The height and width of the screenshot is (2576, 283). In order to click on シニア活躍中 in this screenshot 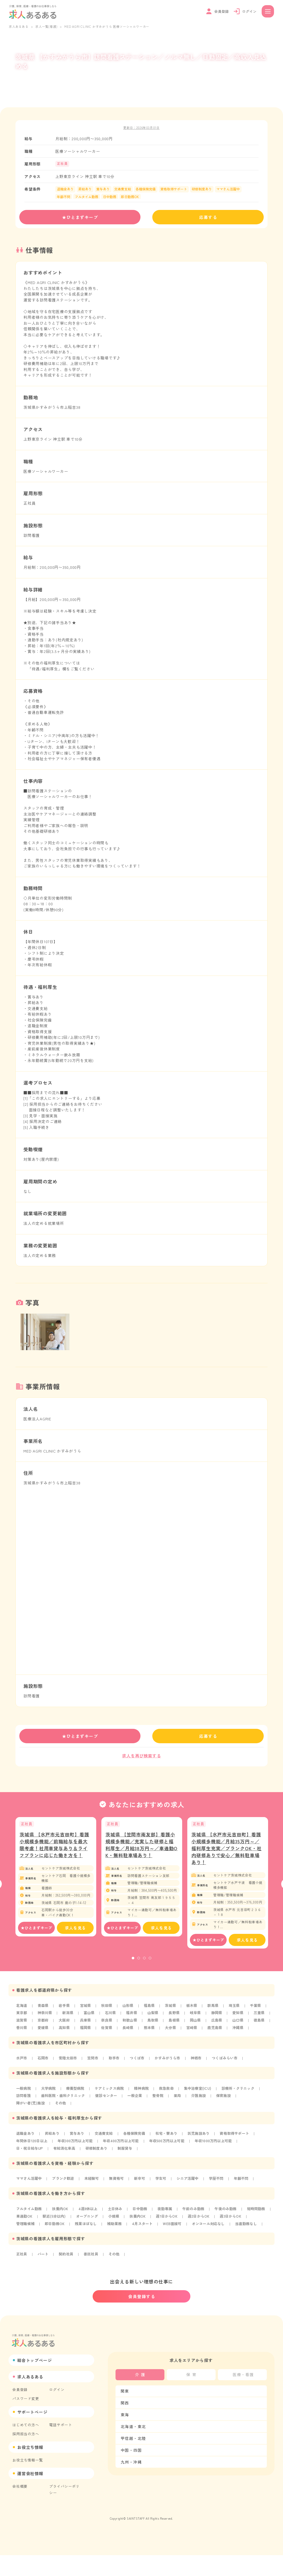, I will do `click(192, 2195)`.